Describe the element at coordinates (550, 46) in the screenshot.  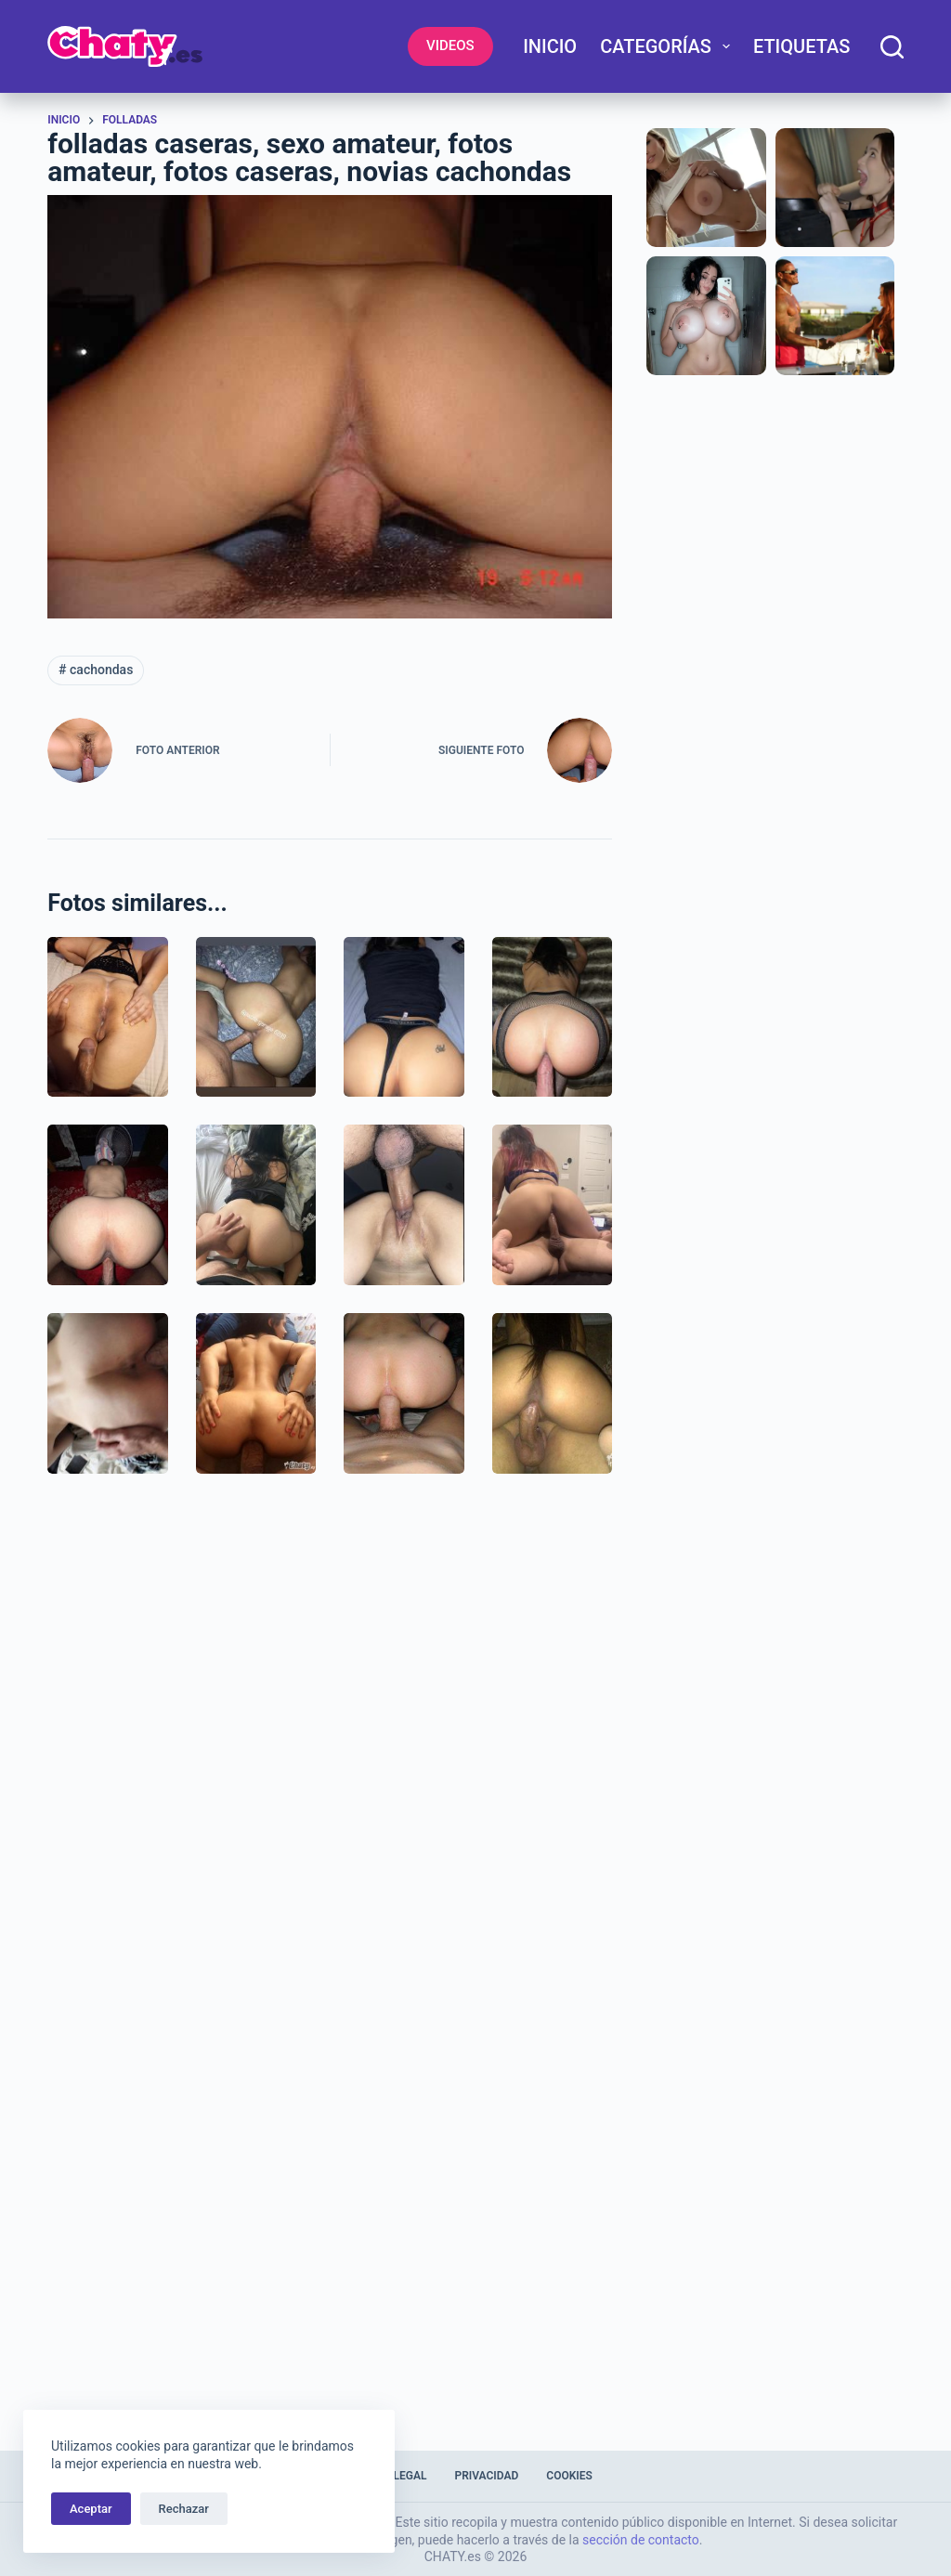
I see `Inicio` at that location.